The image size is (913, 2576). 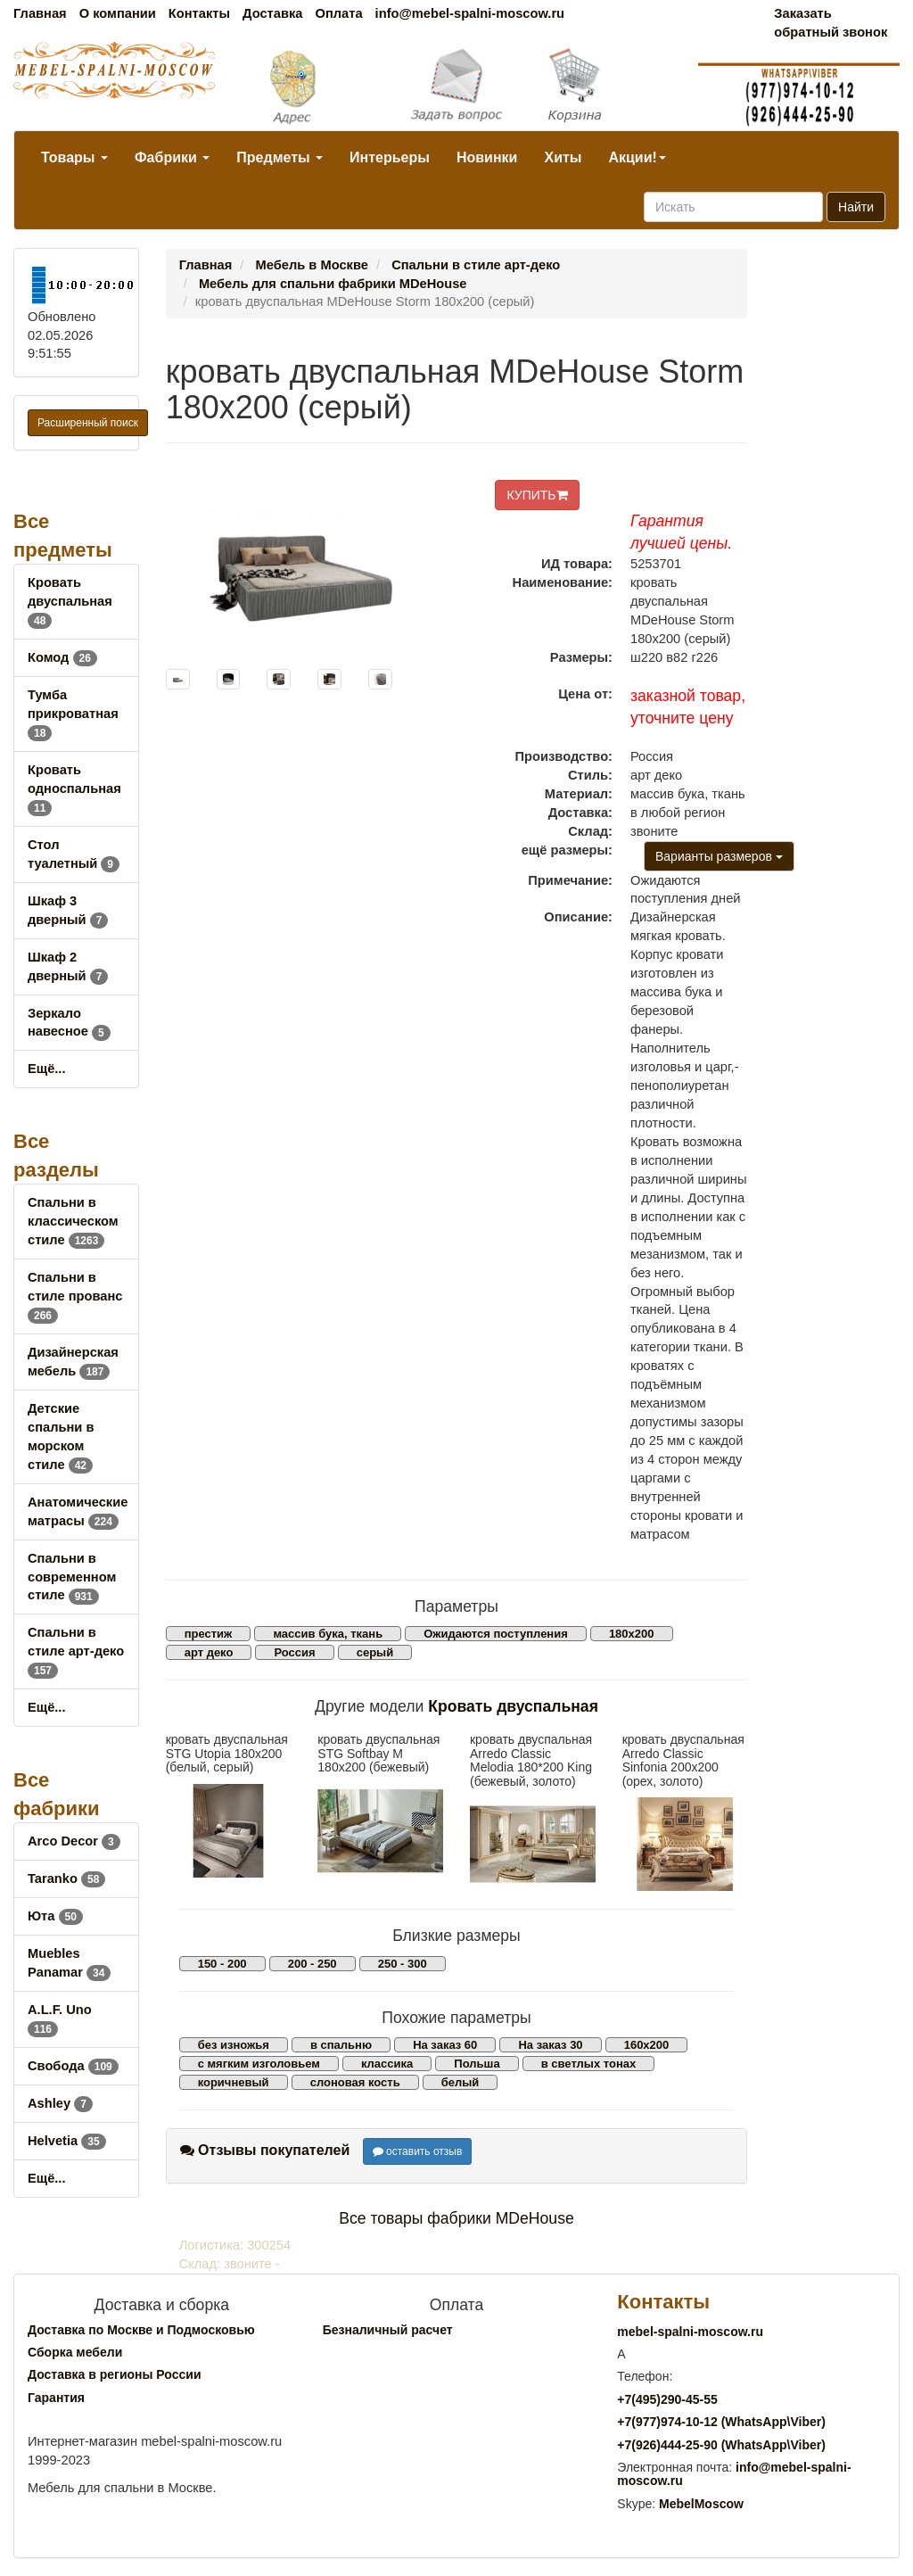 I want to click on Спальни в стиле арт-деко, so click(x=76, y=1651).